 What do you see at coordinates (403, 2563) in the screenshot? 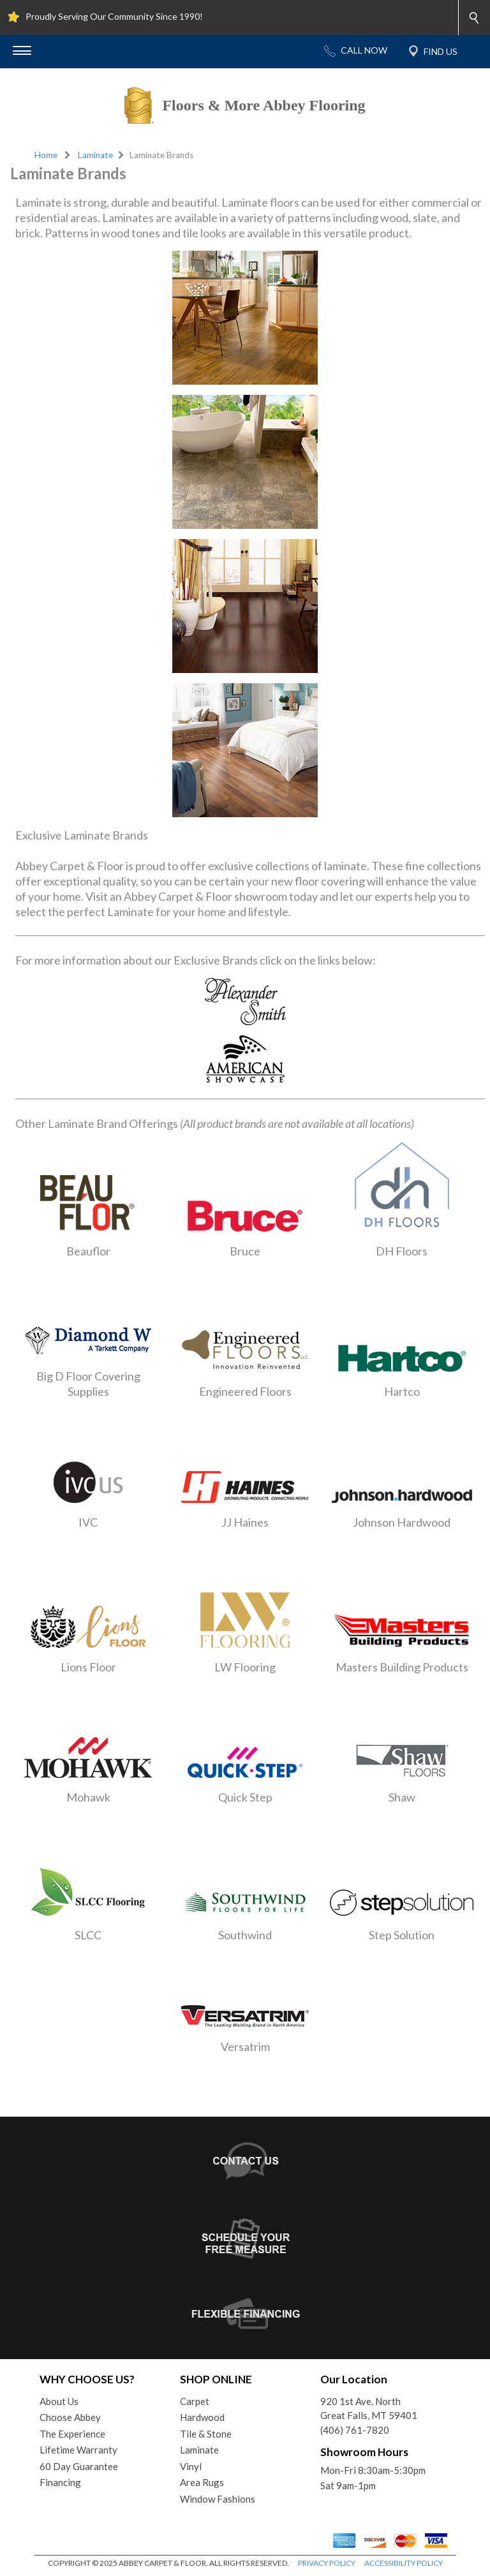
I see `ACCESSIBILITY POLICY` at bounding box center [403, 2563].